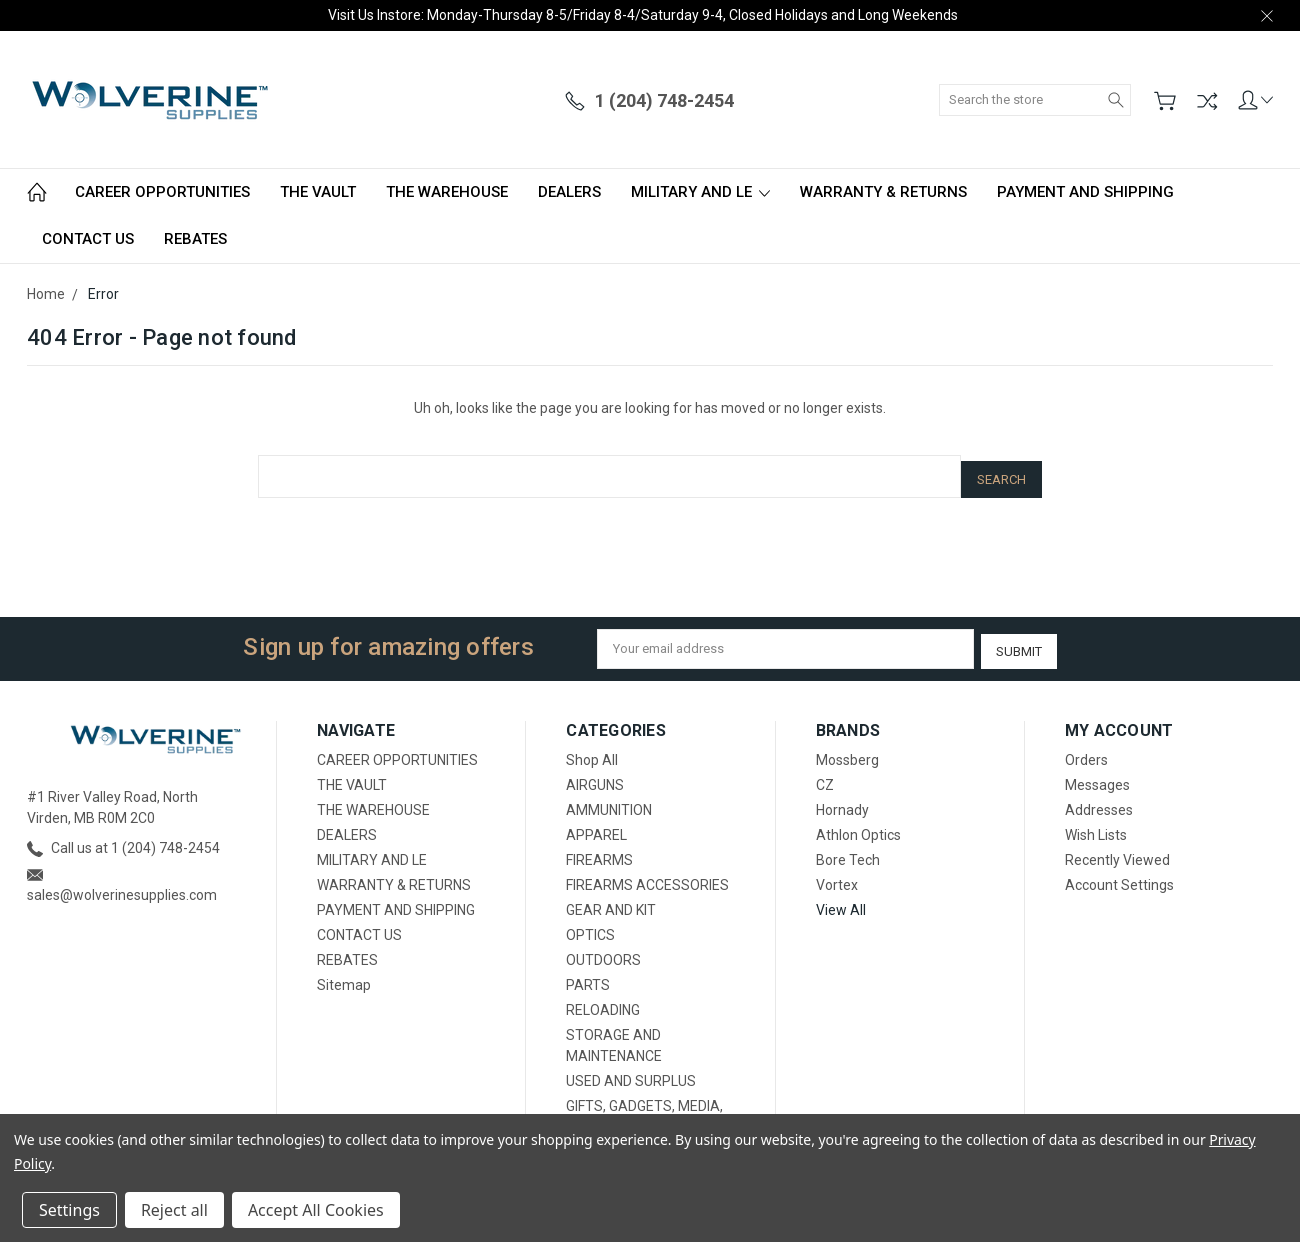  I want to click on Messages, so click(1097, 776).